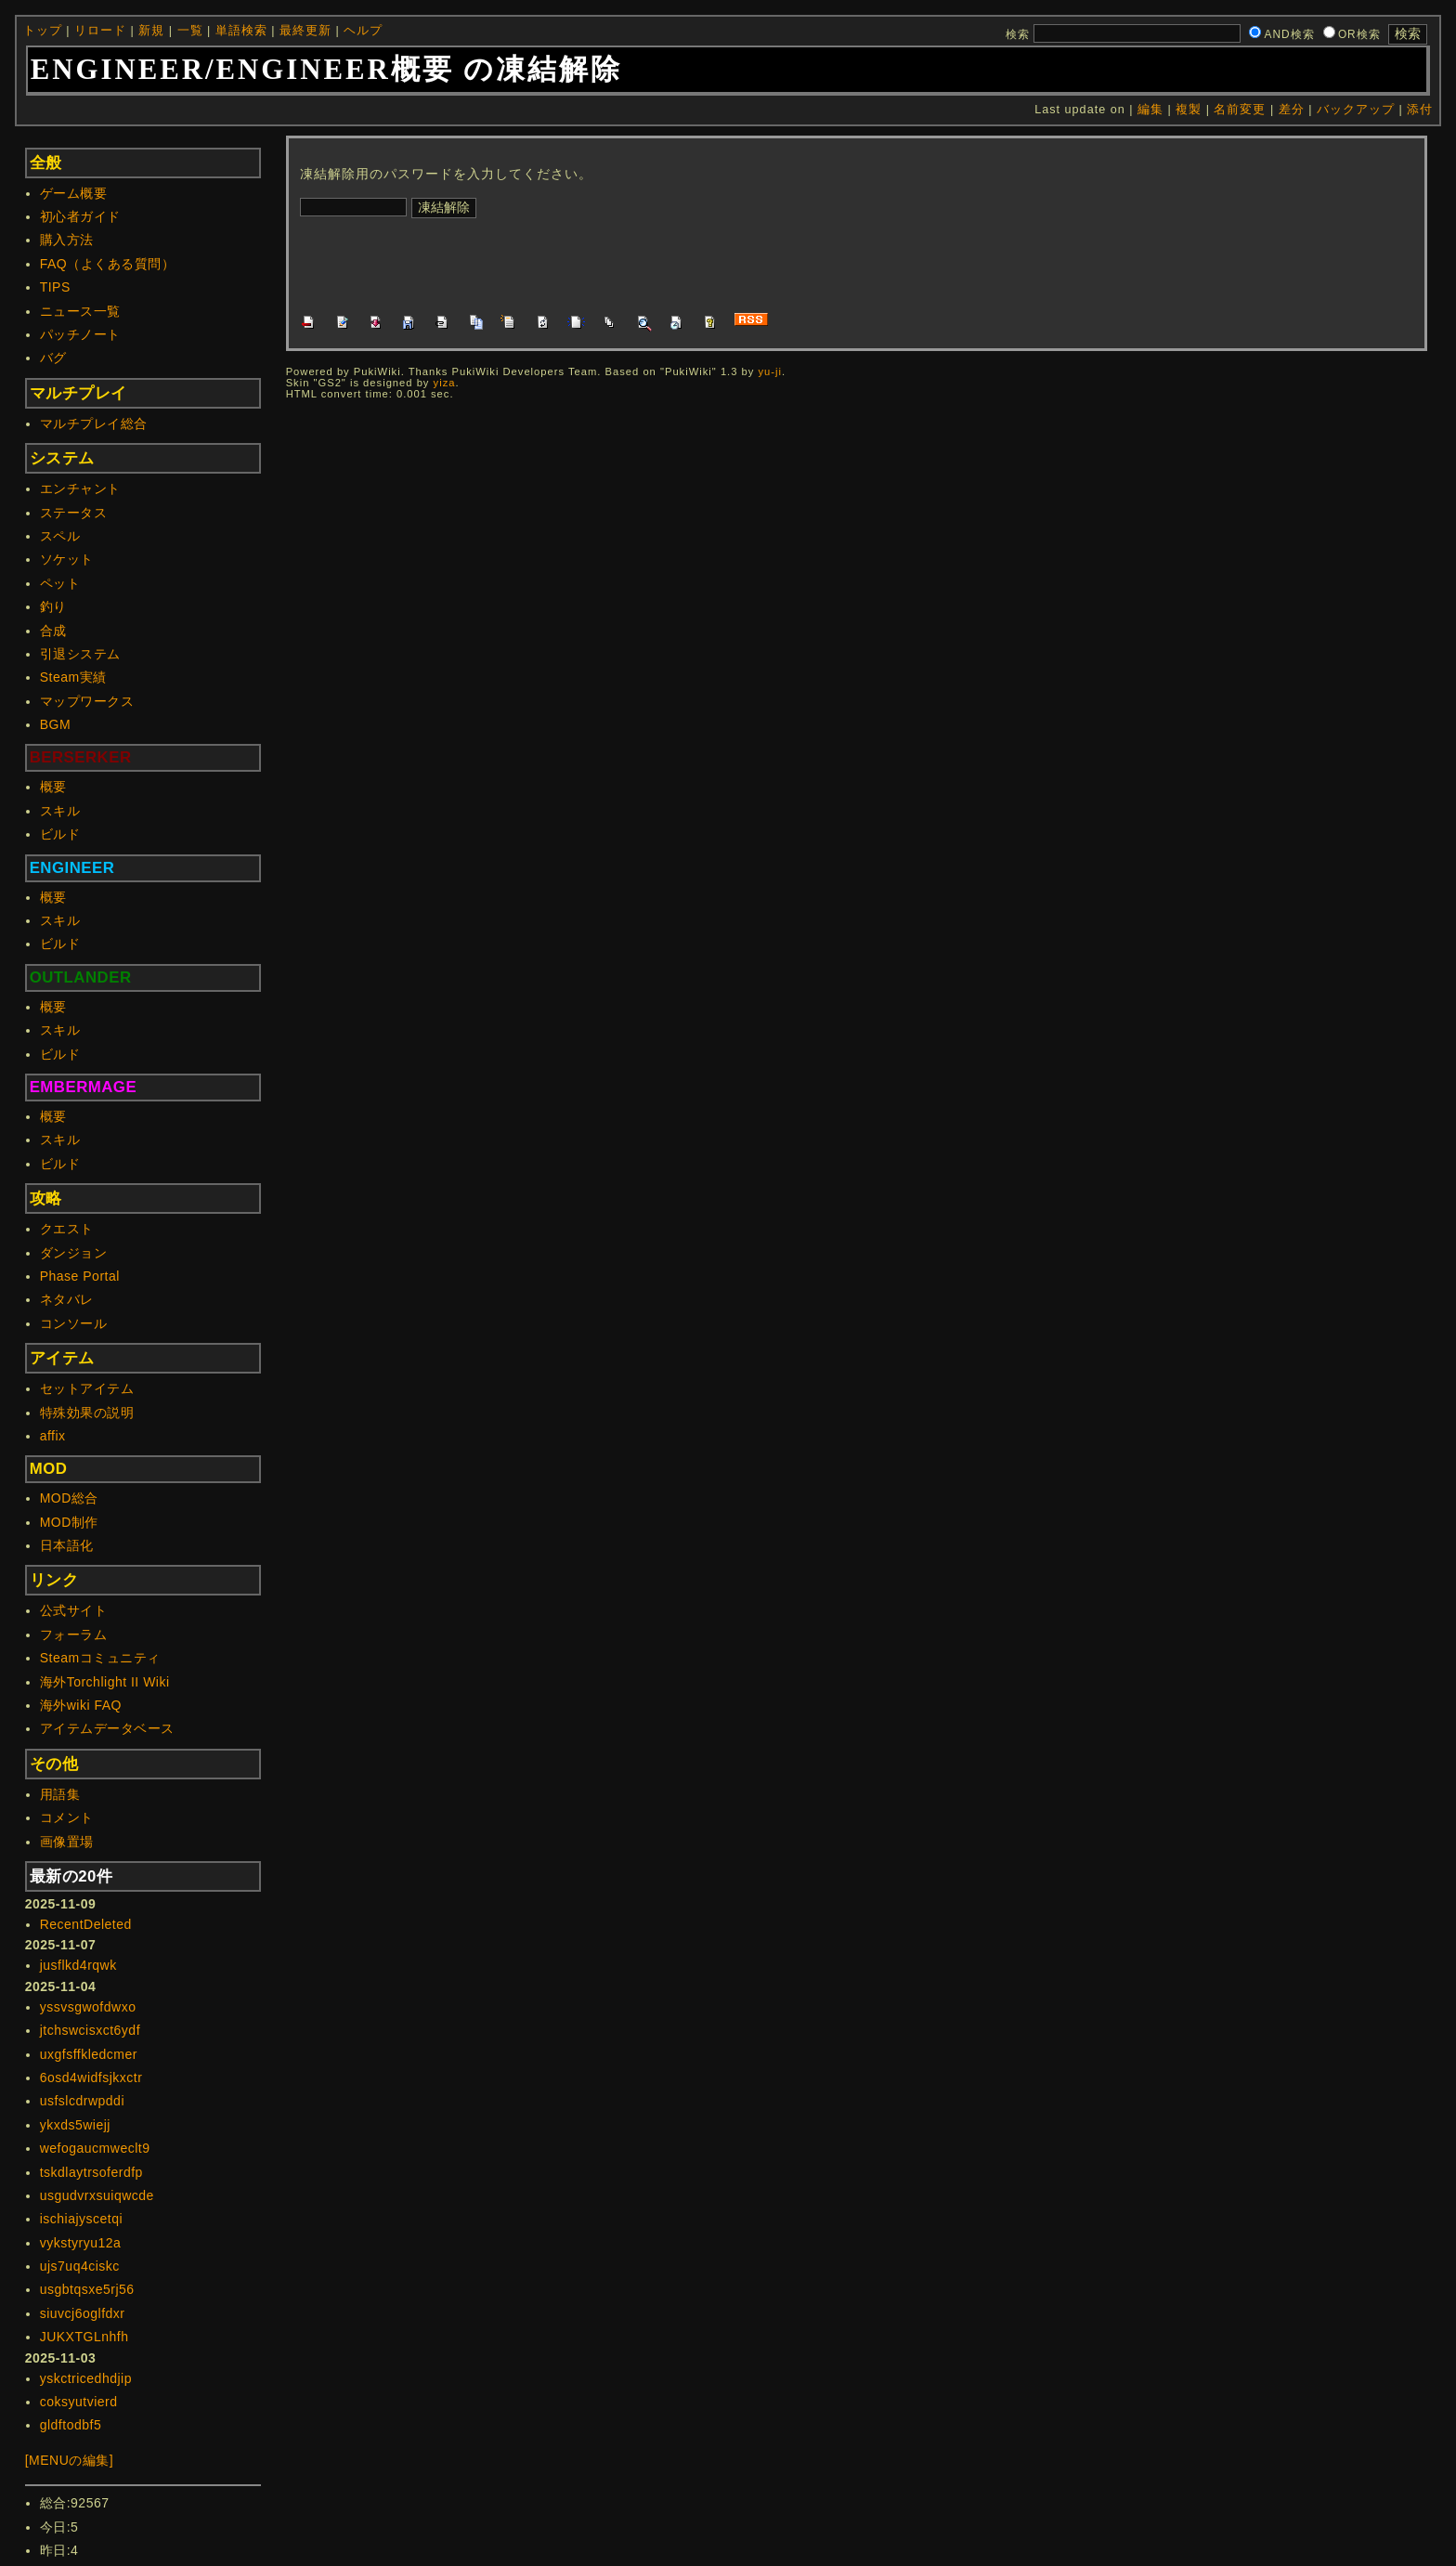 This screenshot has height=2566, width=1456. Describe the element at coordinates (80, 488) in the screenshot. I see `エンチャント` at that location.